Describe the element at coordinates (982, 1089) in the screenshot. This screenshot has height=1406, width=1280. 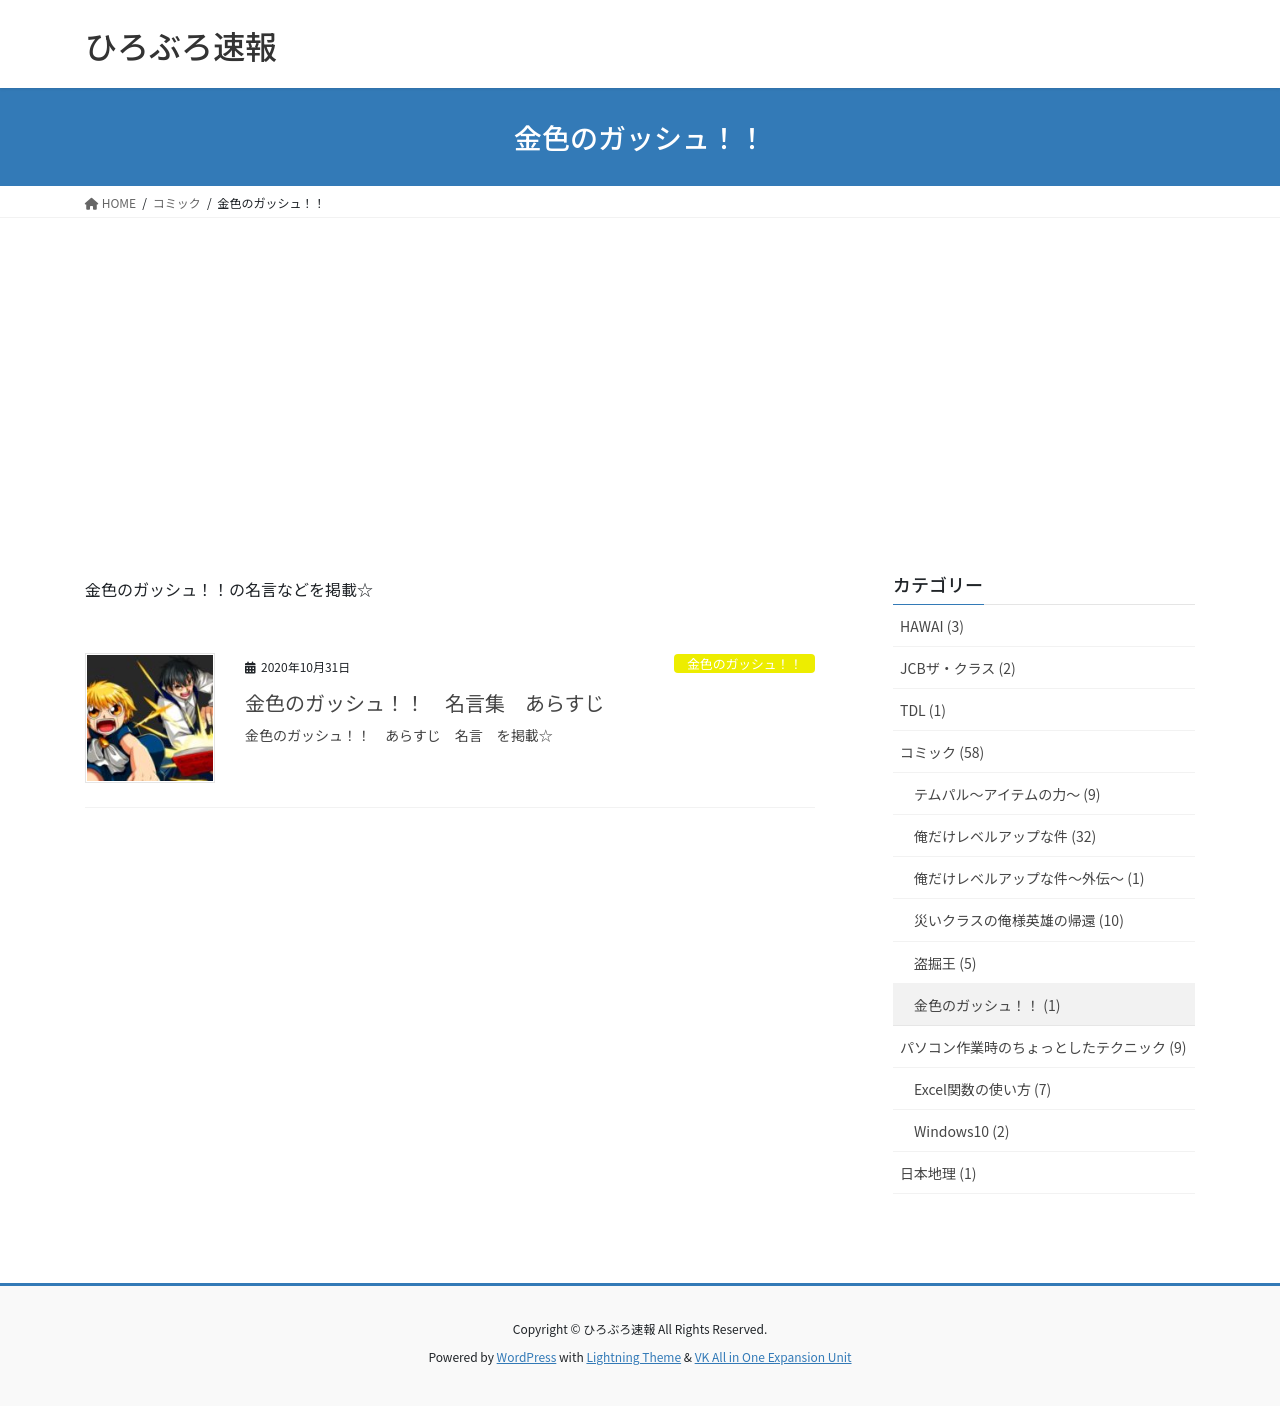
I see `Excel関数の使い方 (7)` at that location.